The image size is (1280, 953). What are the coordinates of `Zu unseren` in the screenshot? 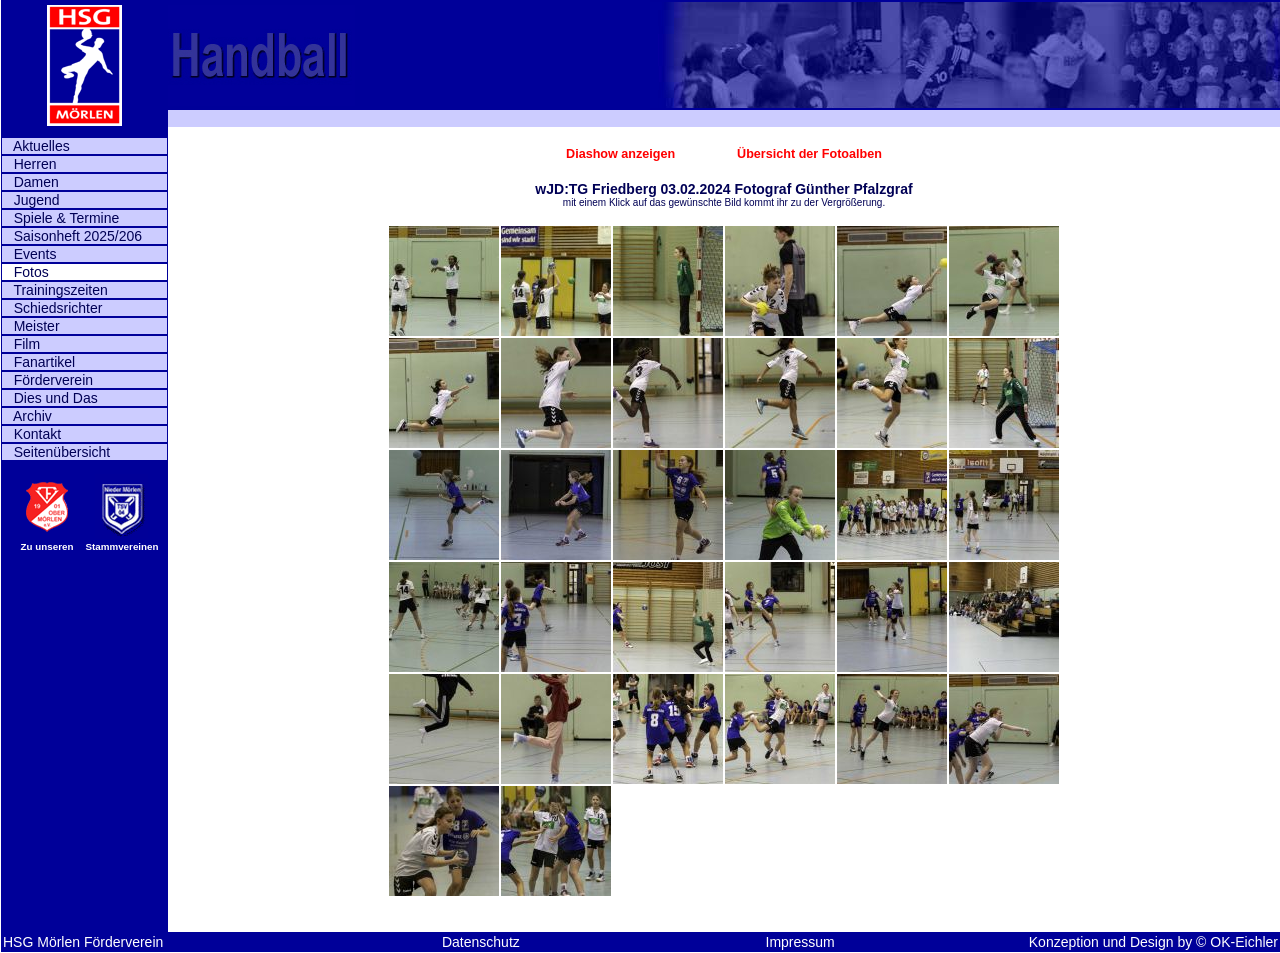 It's located at (47, 546).